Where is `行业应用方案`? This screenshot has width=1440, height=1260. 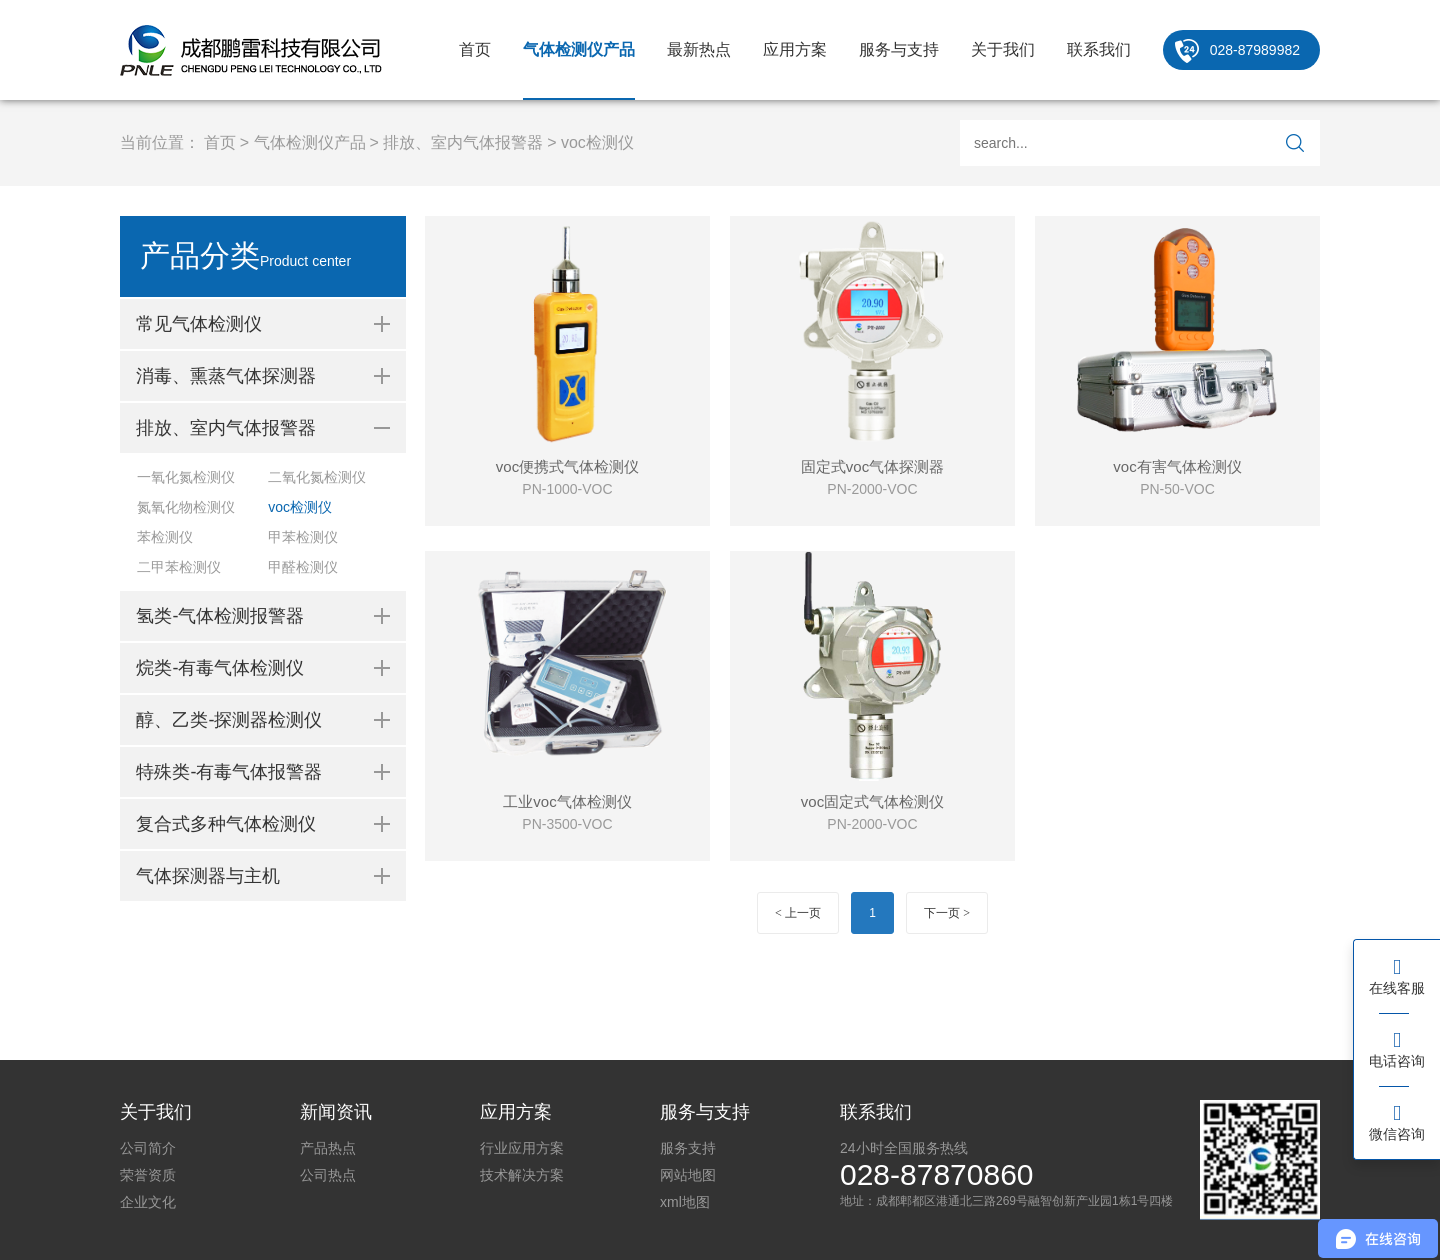
行业应用方案 is located at coordinates (522, 1148).